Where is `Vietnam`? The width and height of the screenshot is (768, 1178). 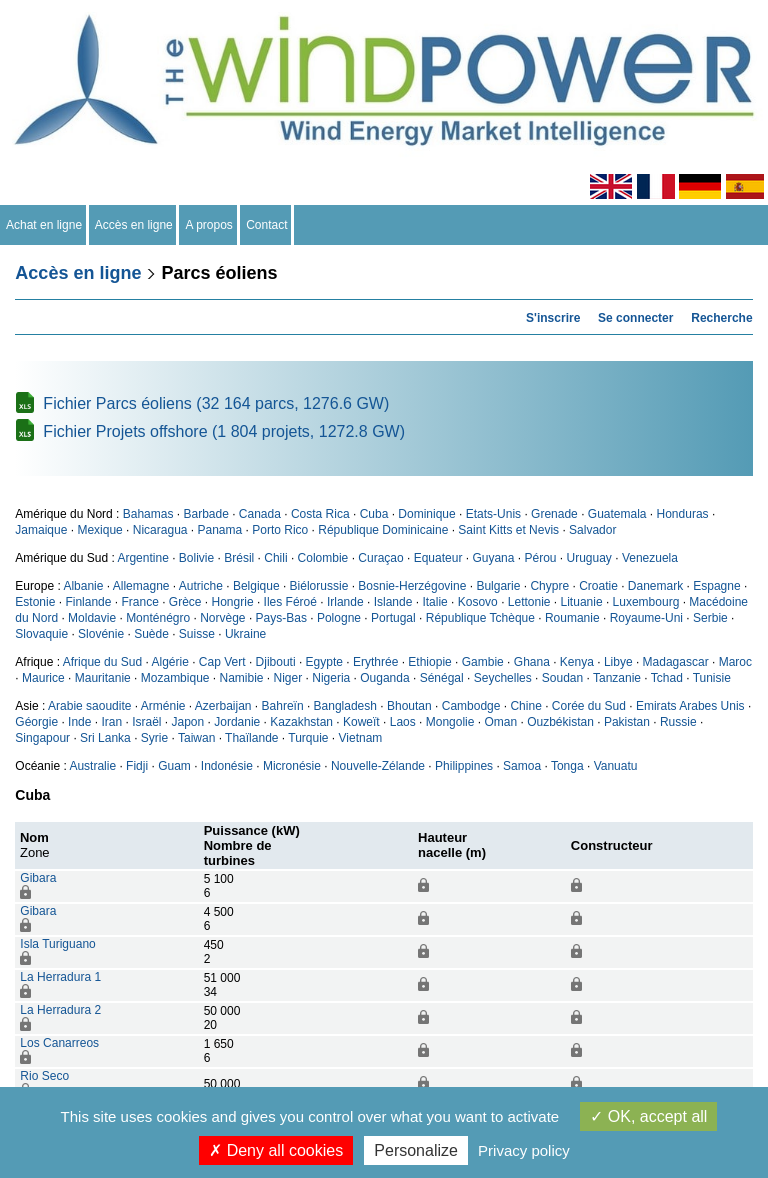 Vietnam is located at coordinates (361, 738).